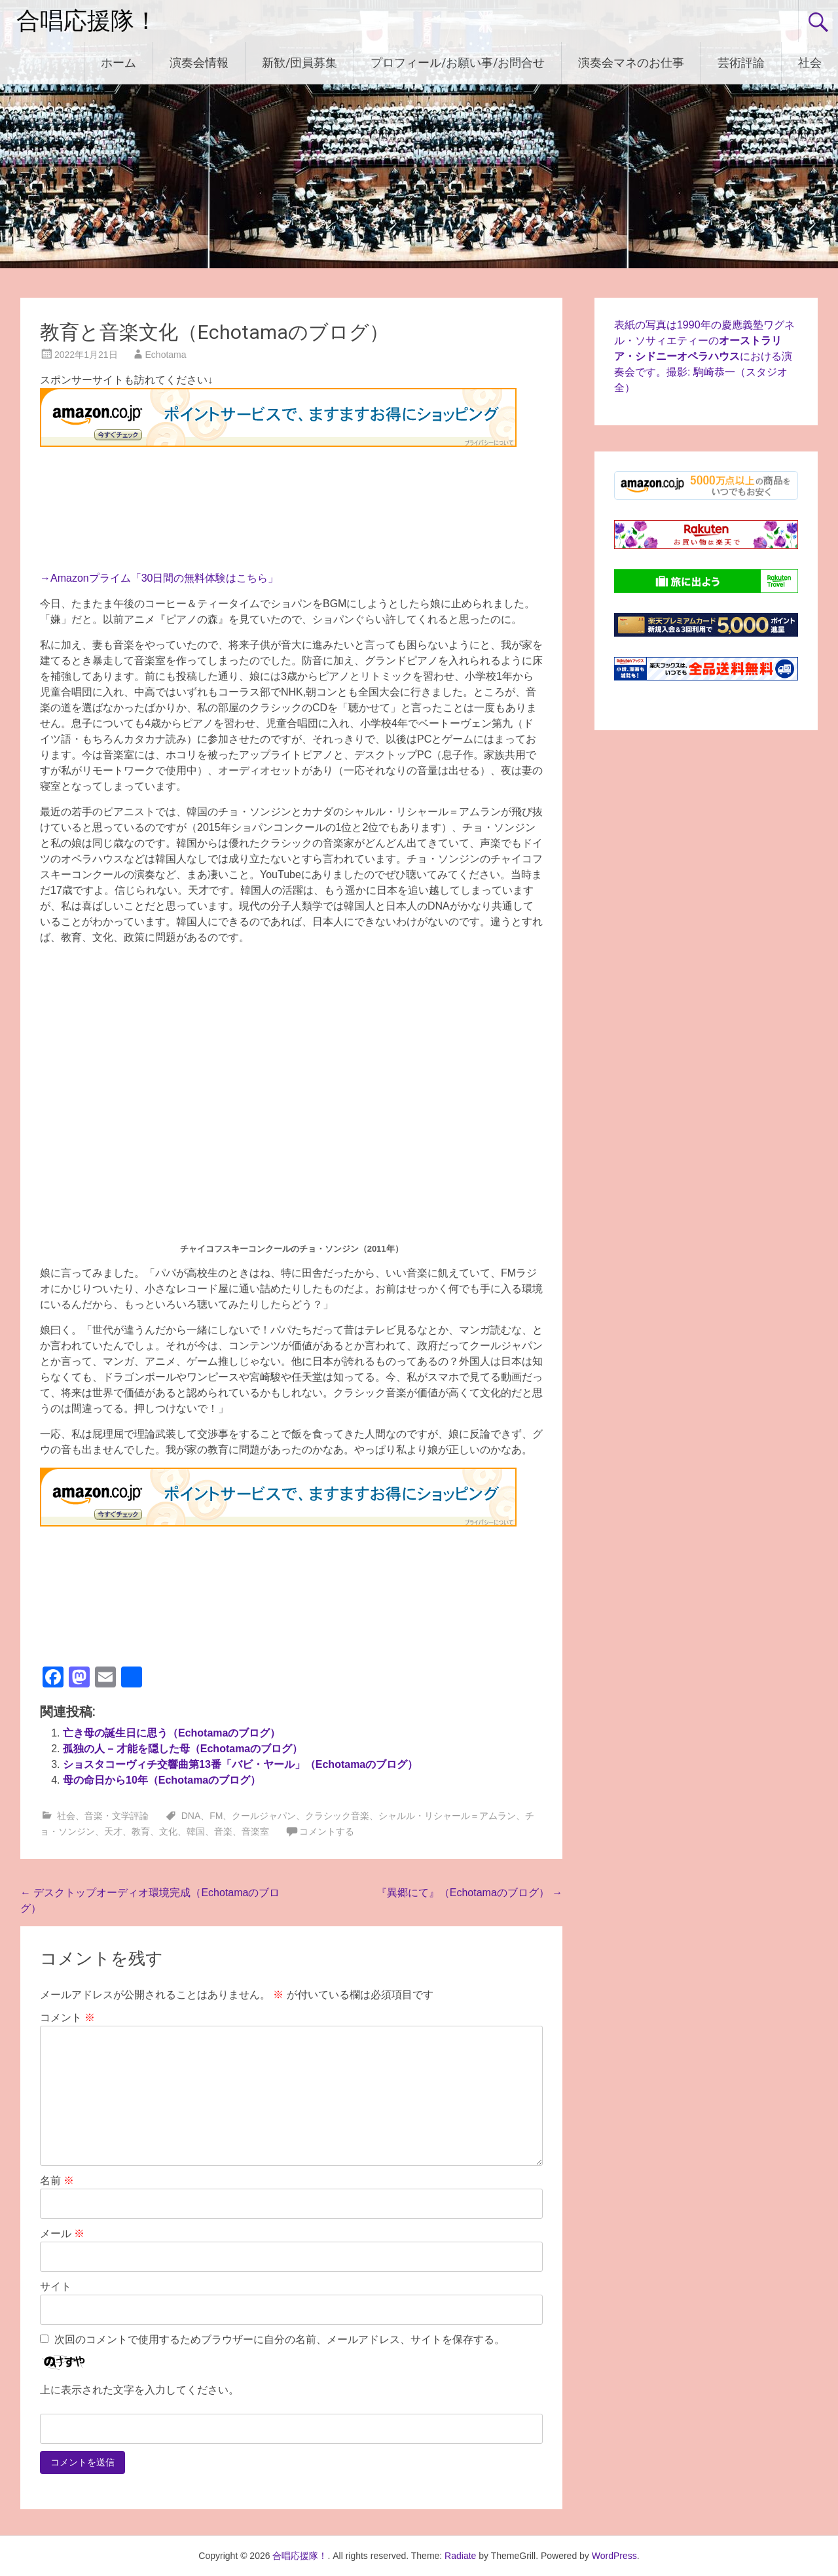 This screenshot has width=838, height=2576. What do you see at coordinates (196, 1831) in the screenshot?
I see `韓国` at bounding box center [196, 1831].